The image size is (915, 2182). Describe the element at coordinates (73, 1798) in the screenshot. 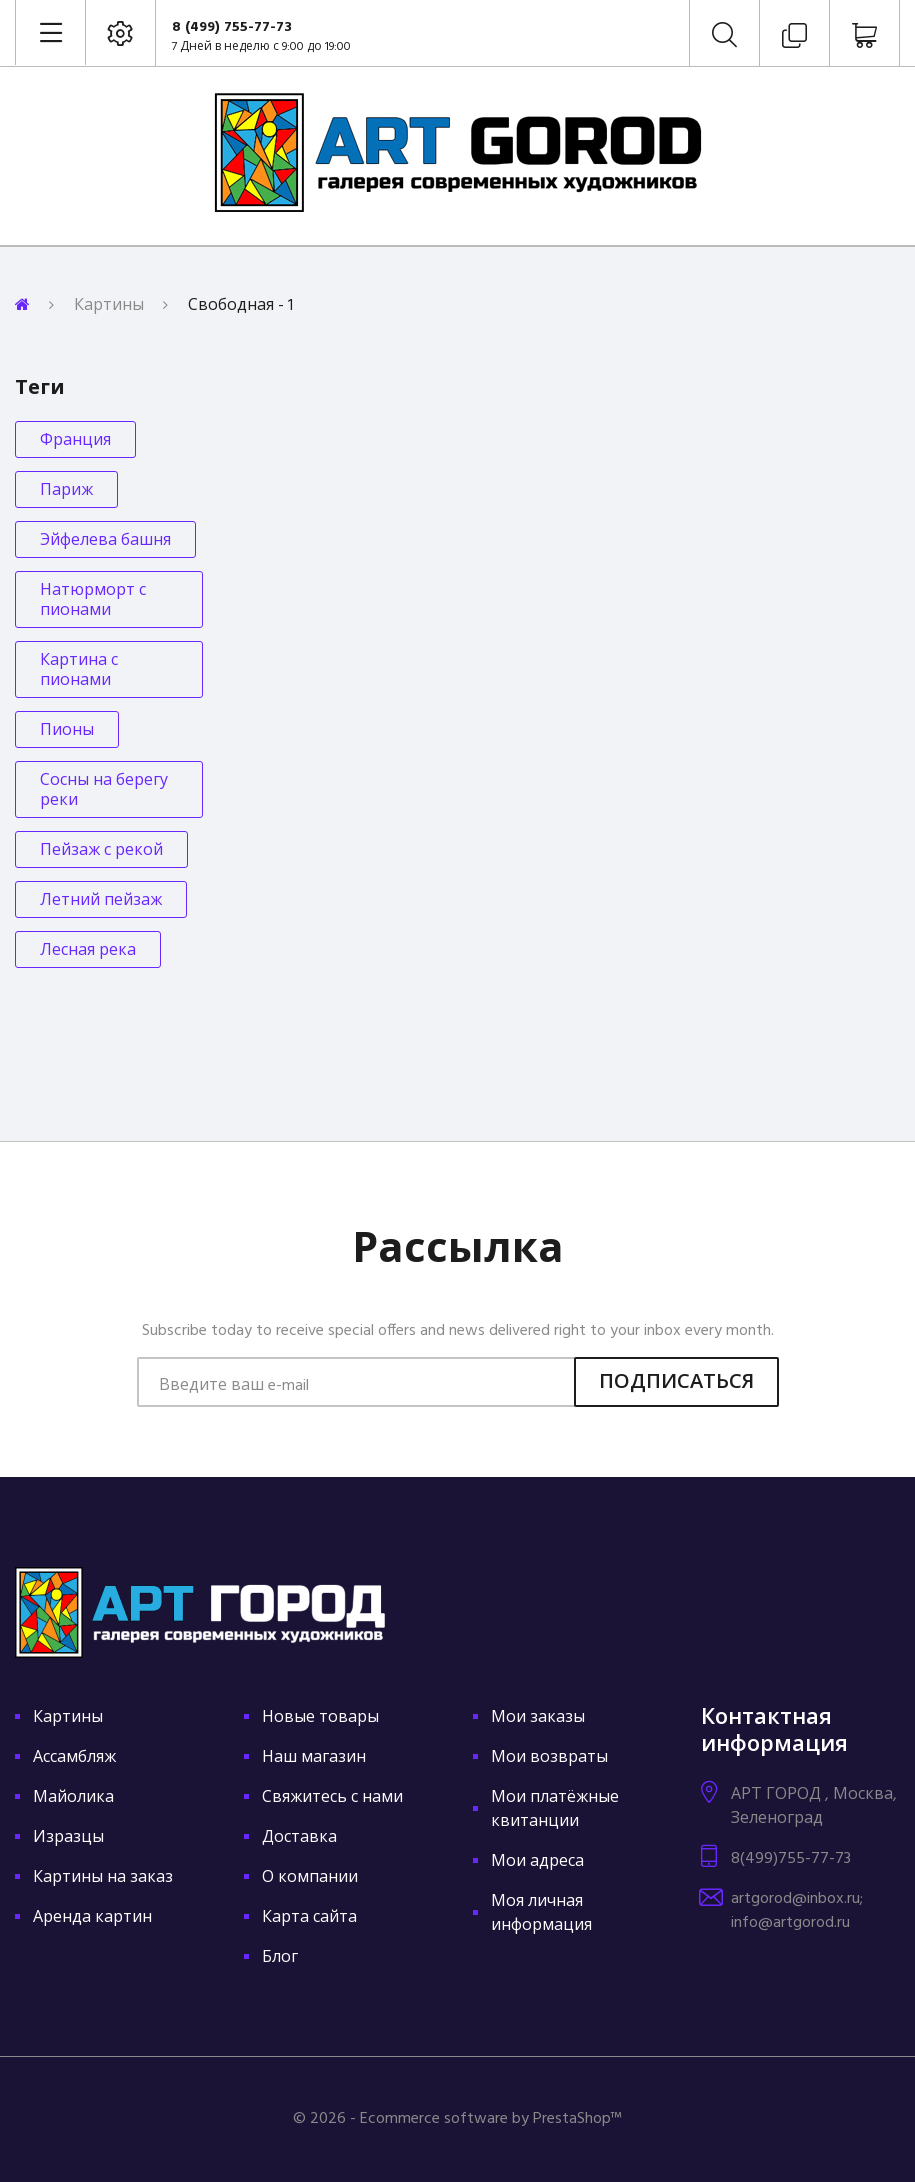

I see `Майолика` at that location.